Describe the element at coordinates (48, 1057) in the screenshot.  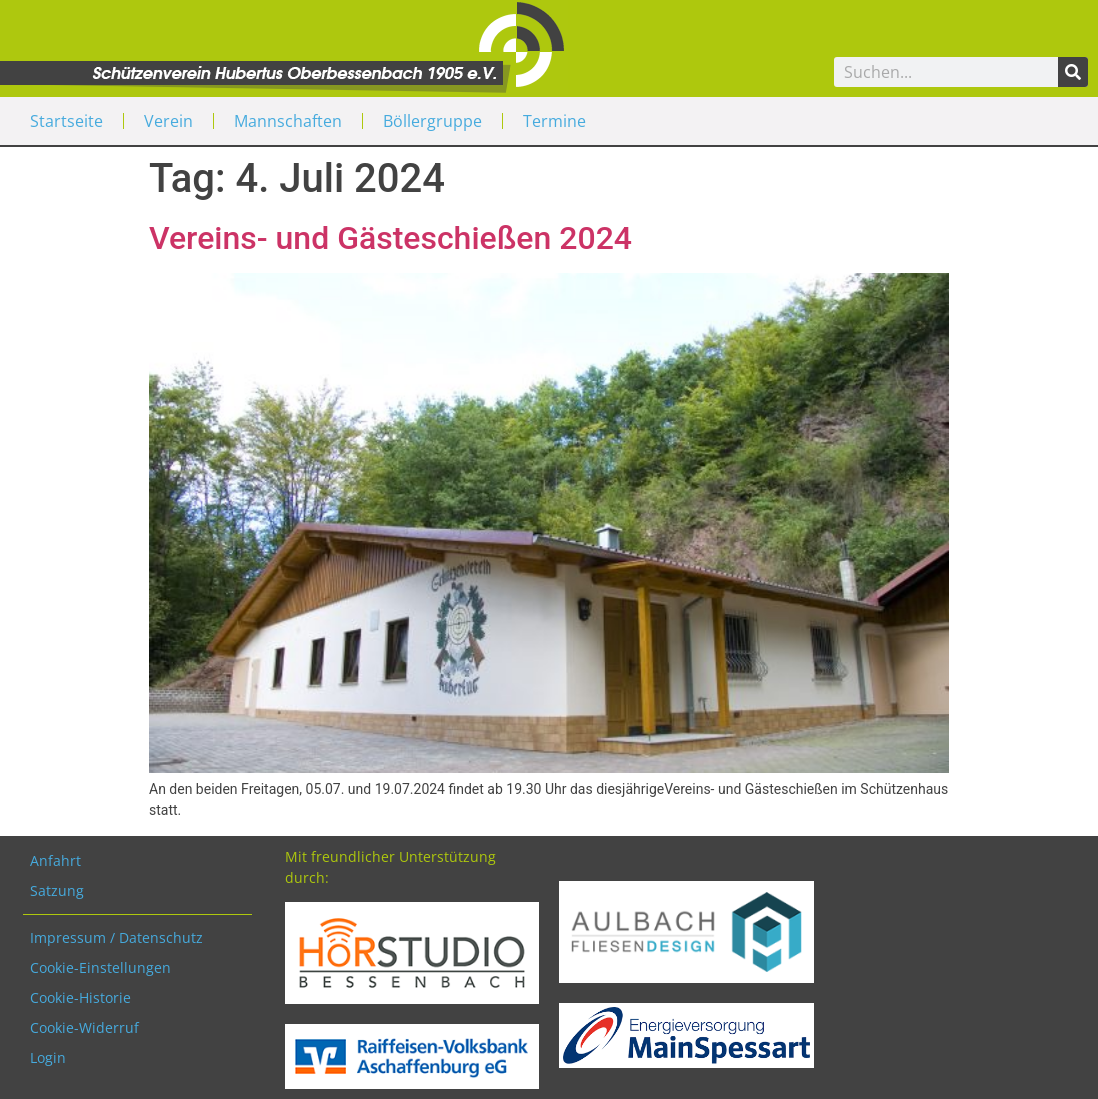
I see `Login` at that location.